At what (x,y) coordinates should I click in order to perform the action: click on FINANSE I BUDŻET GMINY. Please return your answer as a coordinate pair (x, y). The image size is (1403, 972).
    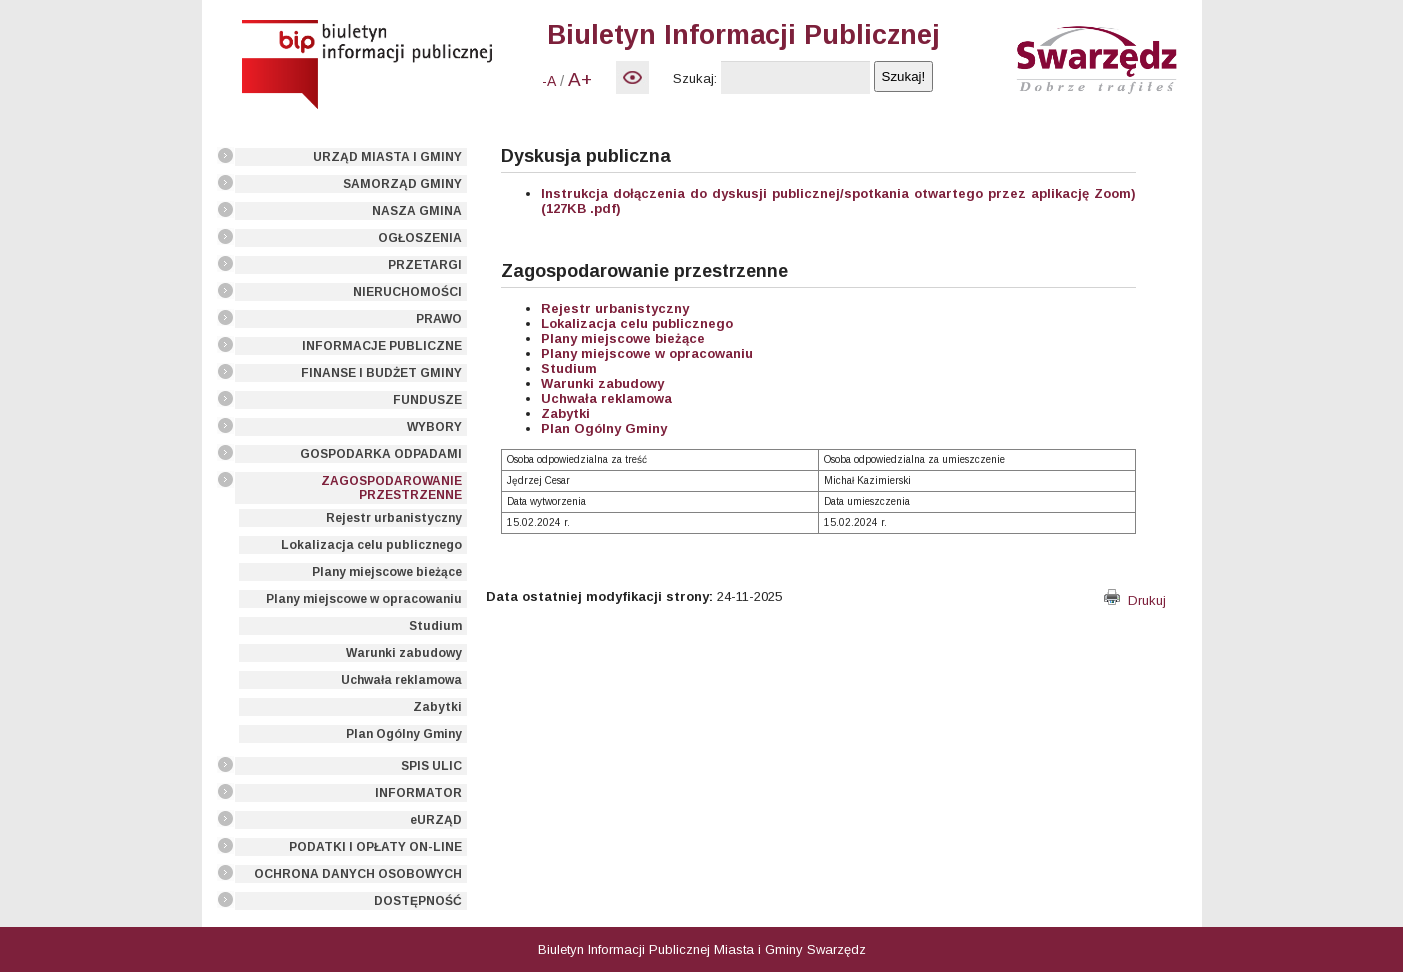
    Looking at the image, I should click on (381, 373).